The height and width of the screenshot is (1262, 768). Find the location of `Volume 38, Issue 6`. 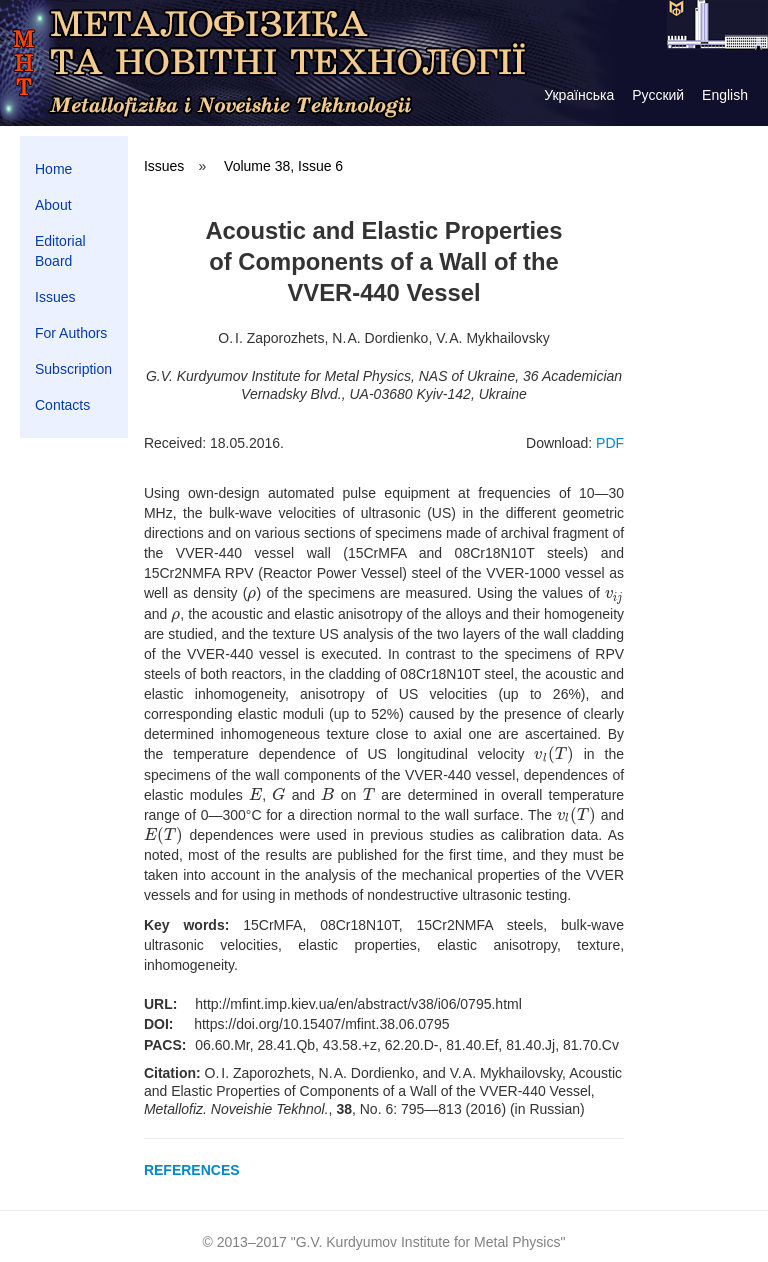

Volume 38, Issue 6 is located at coordinates (283, 166).